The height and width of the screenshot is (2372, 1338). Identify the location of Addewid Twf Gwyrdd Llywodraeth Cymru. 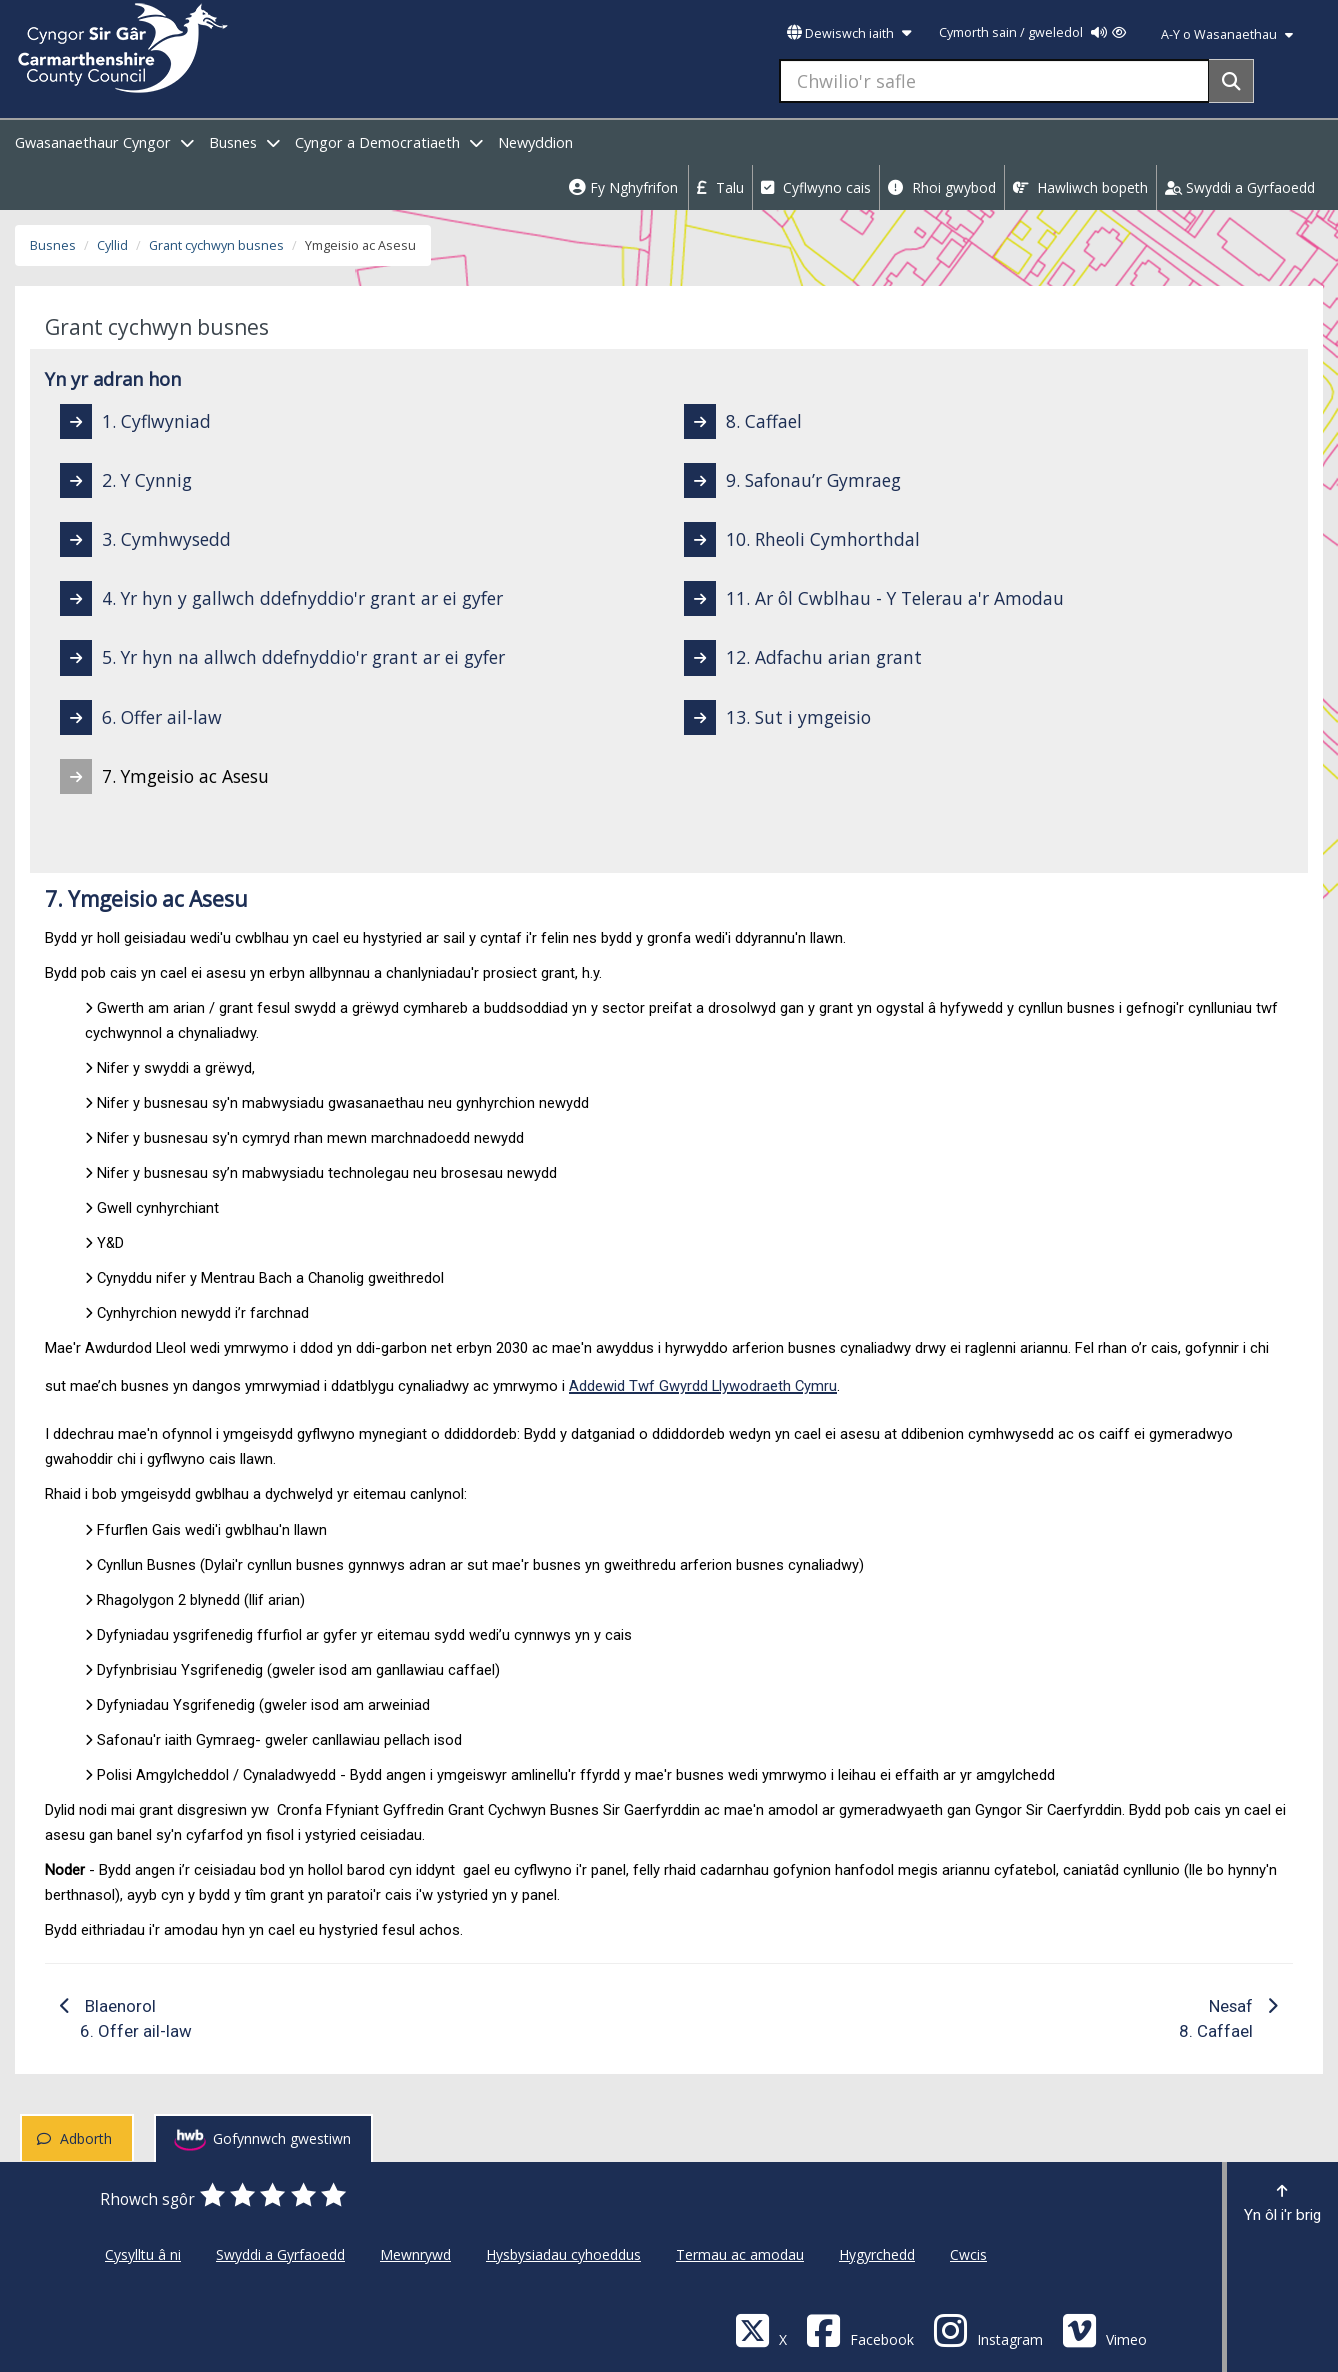
(703, 1386).